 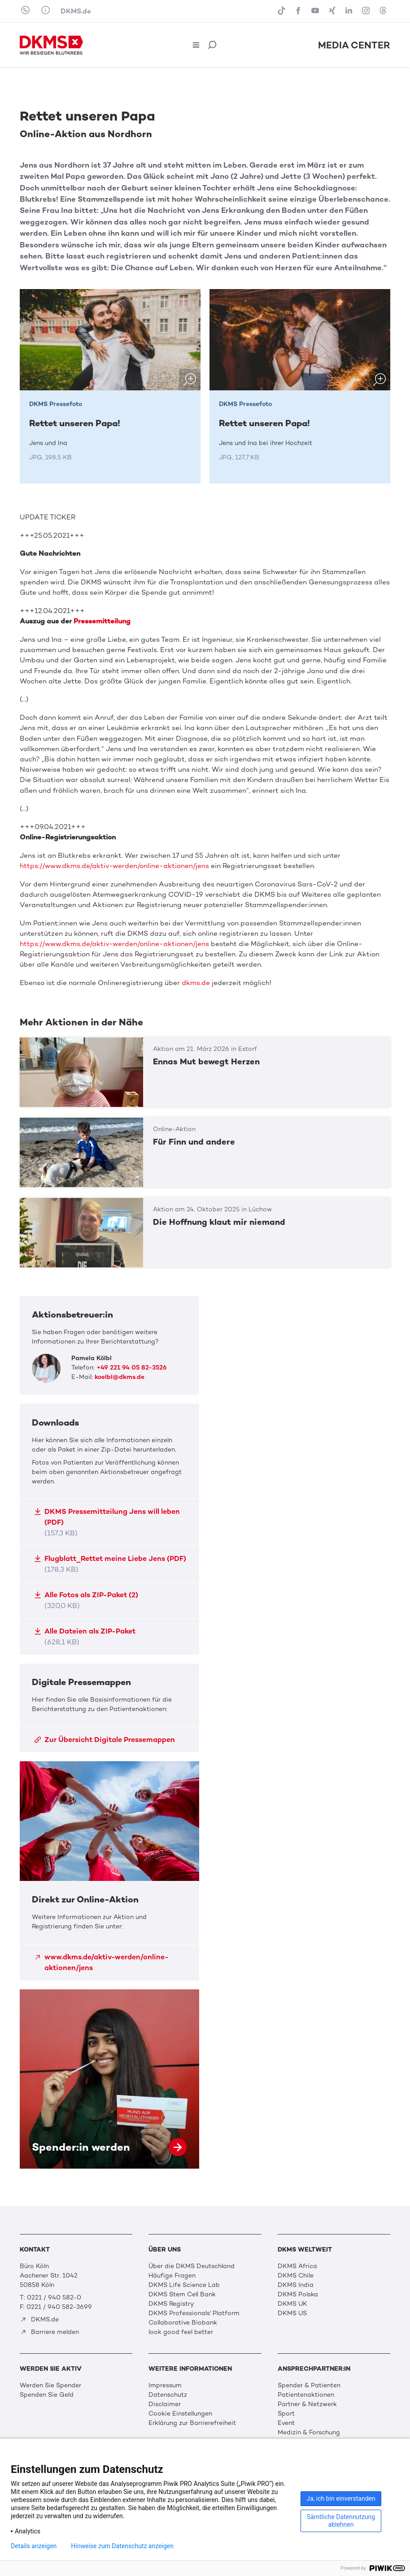 What do you see at coordinates (122, 2546) in the screenshot?
I see `Hinweise zum Datenschutz anzeigen` at bounding box center [122, 2546].